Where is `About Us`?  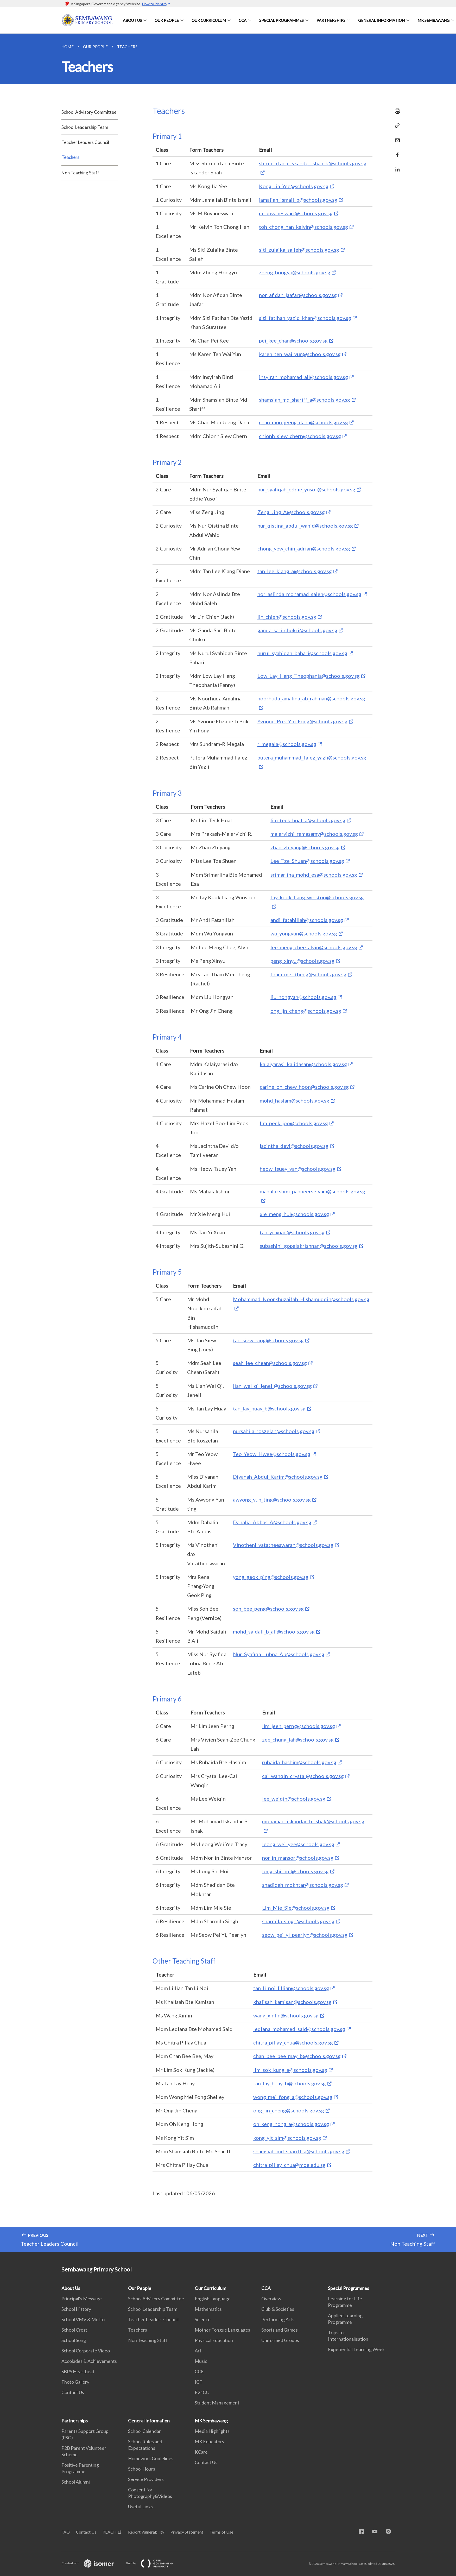 About Us is located at coordinates (132, 20).